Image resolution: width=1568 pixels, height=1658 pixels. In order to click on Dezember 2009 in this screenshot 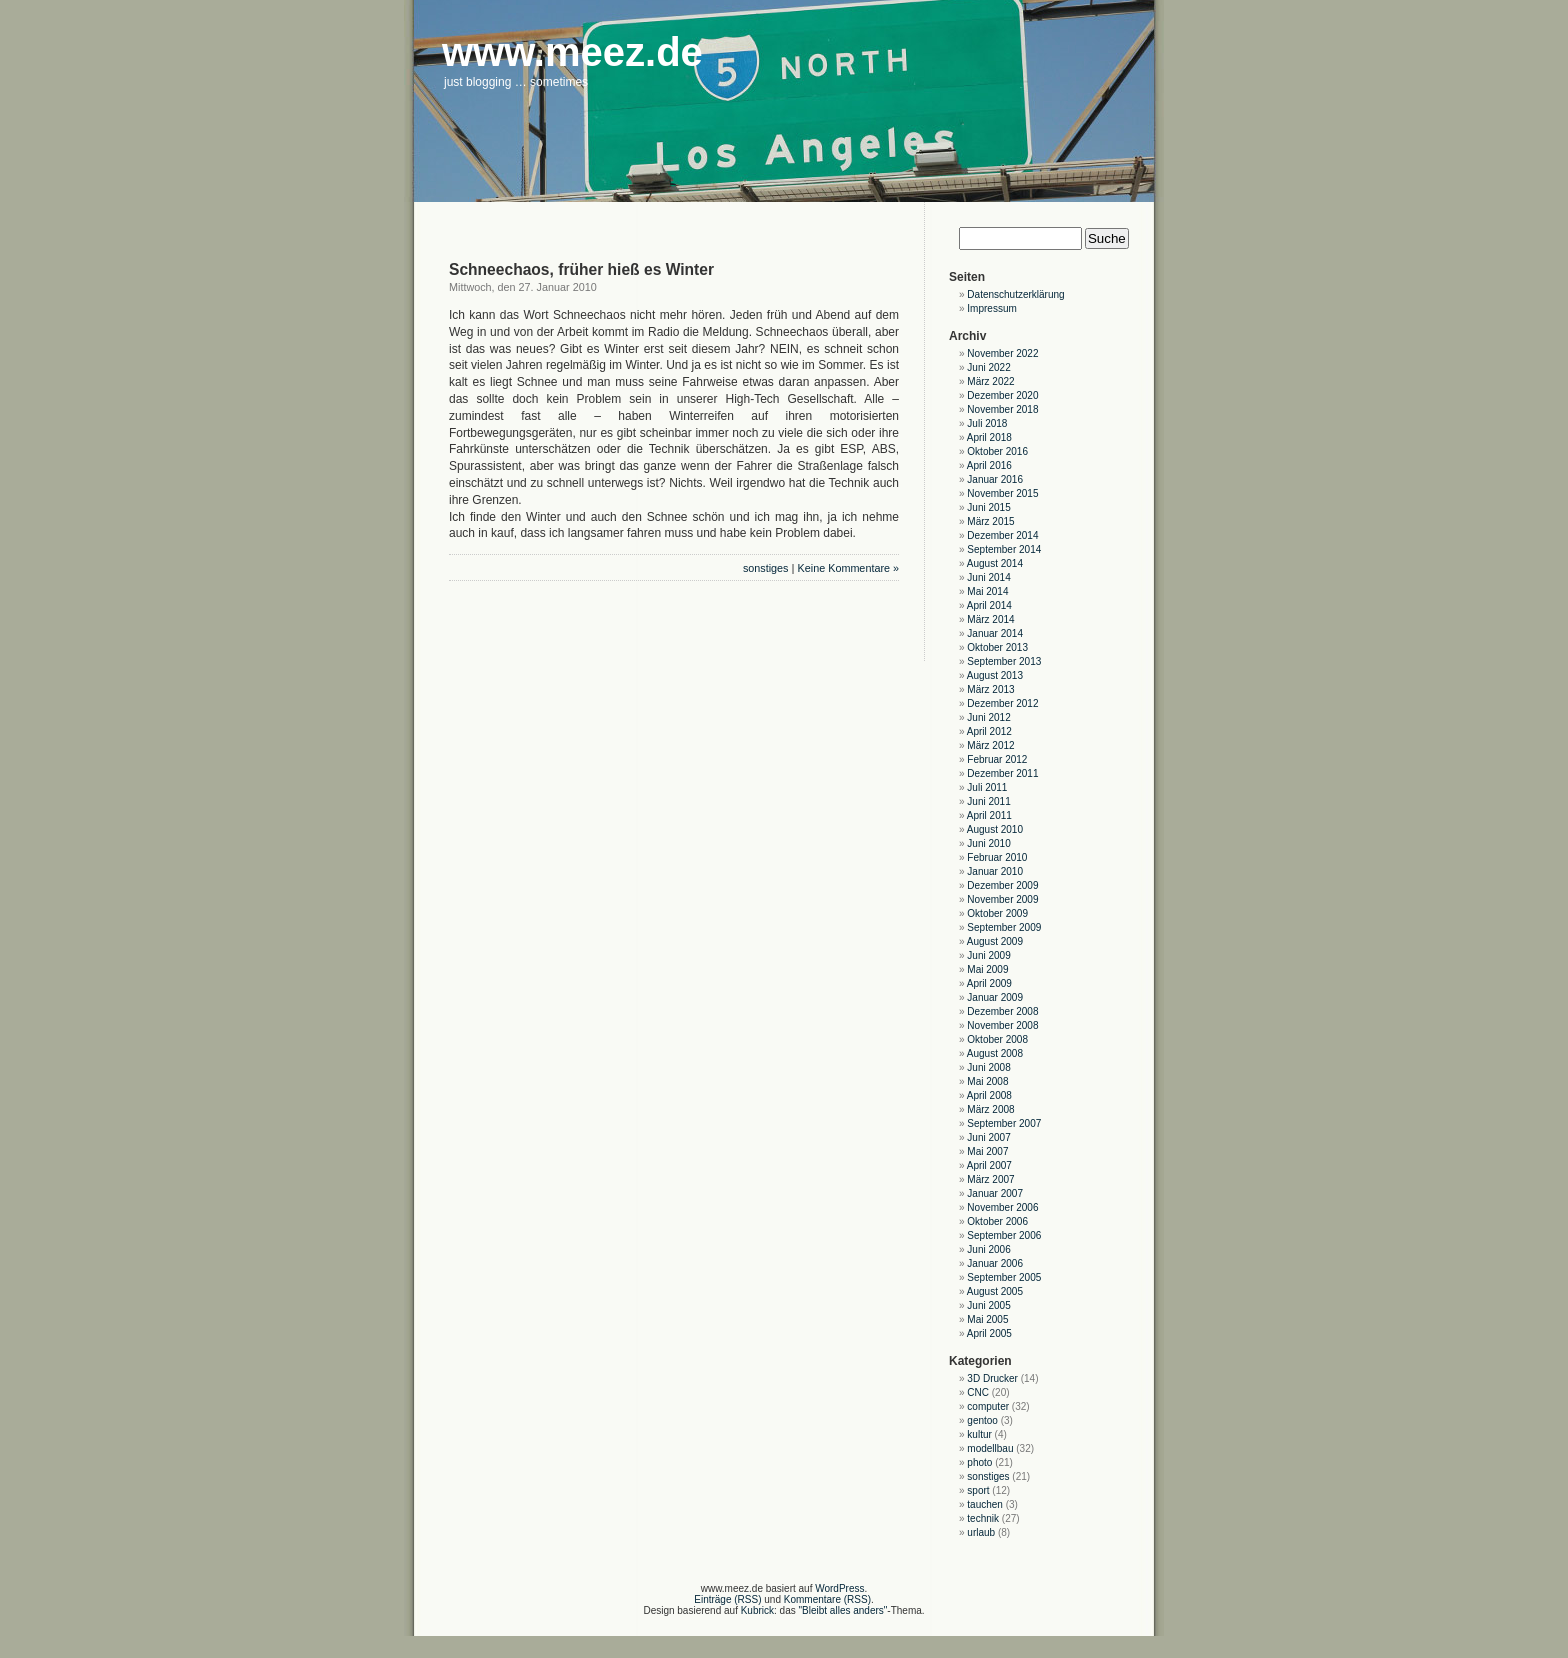, I will do `click(1002, 885)`.